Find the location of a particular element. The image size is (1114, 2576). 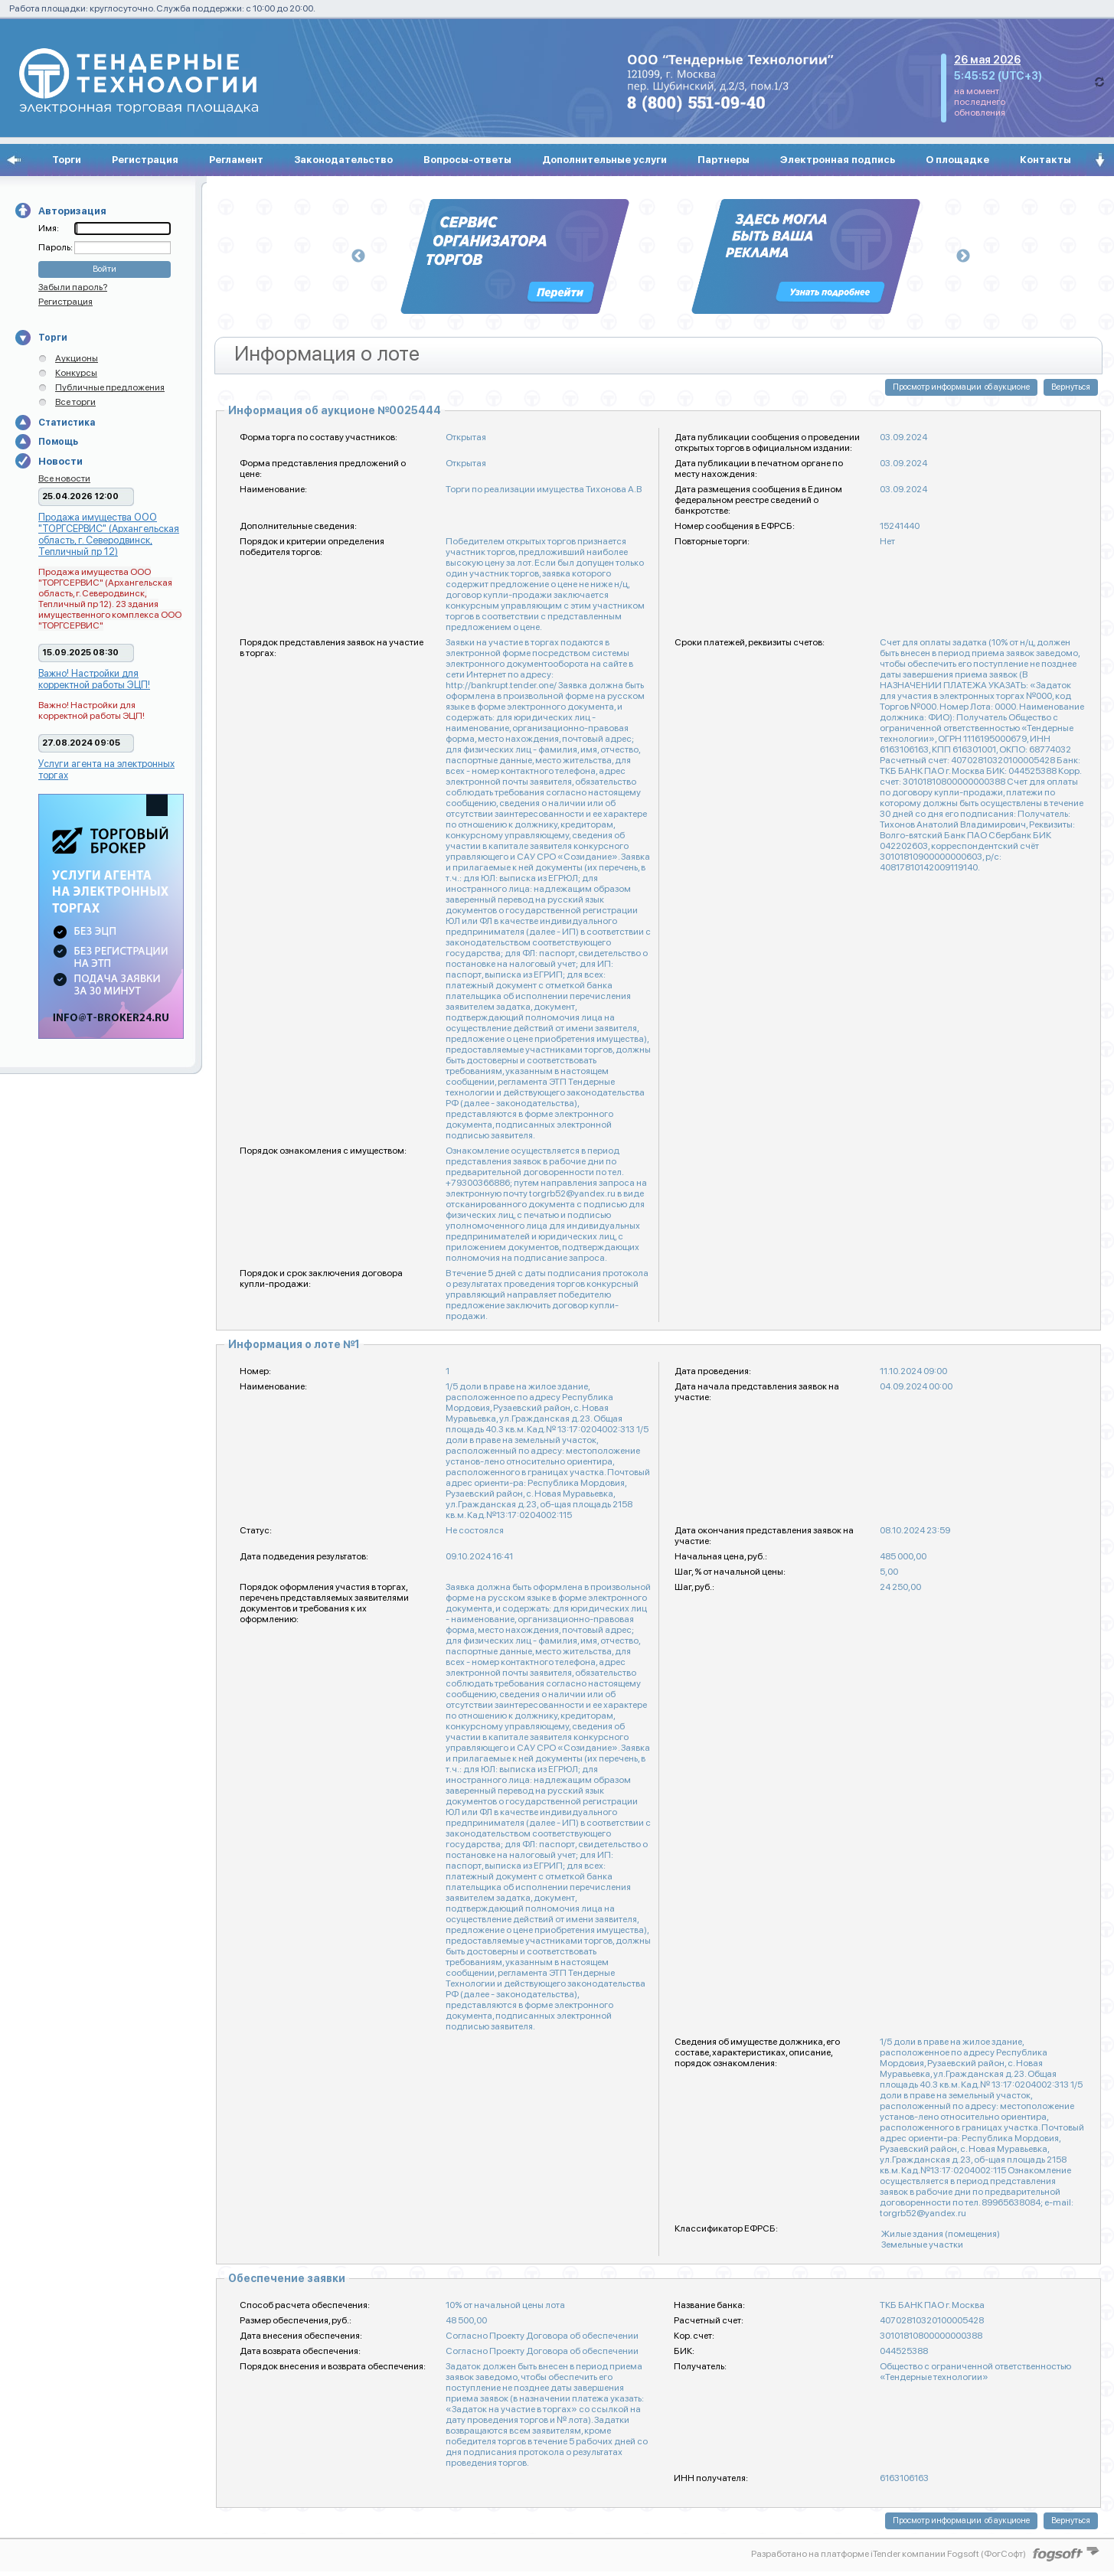

Публичные предложения is located at coordinates (110, 387).